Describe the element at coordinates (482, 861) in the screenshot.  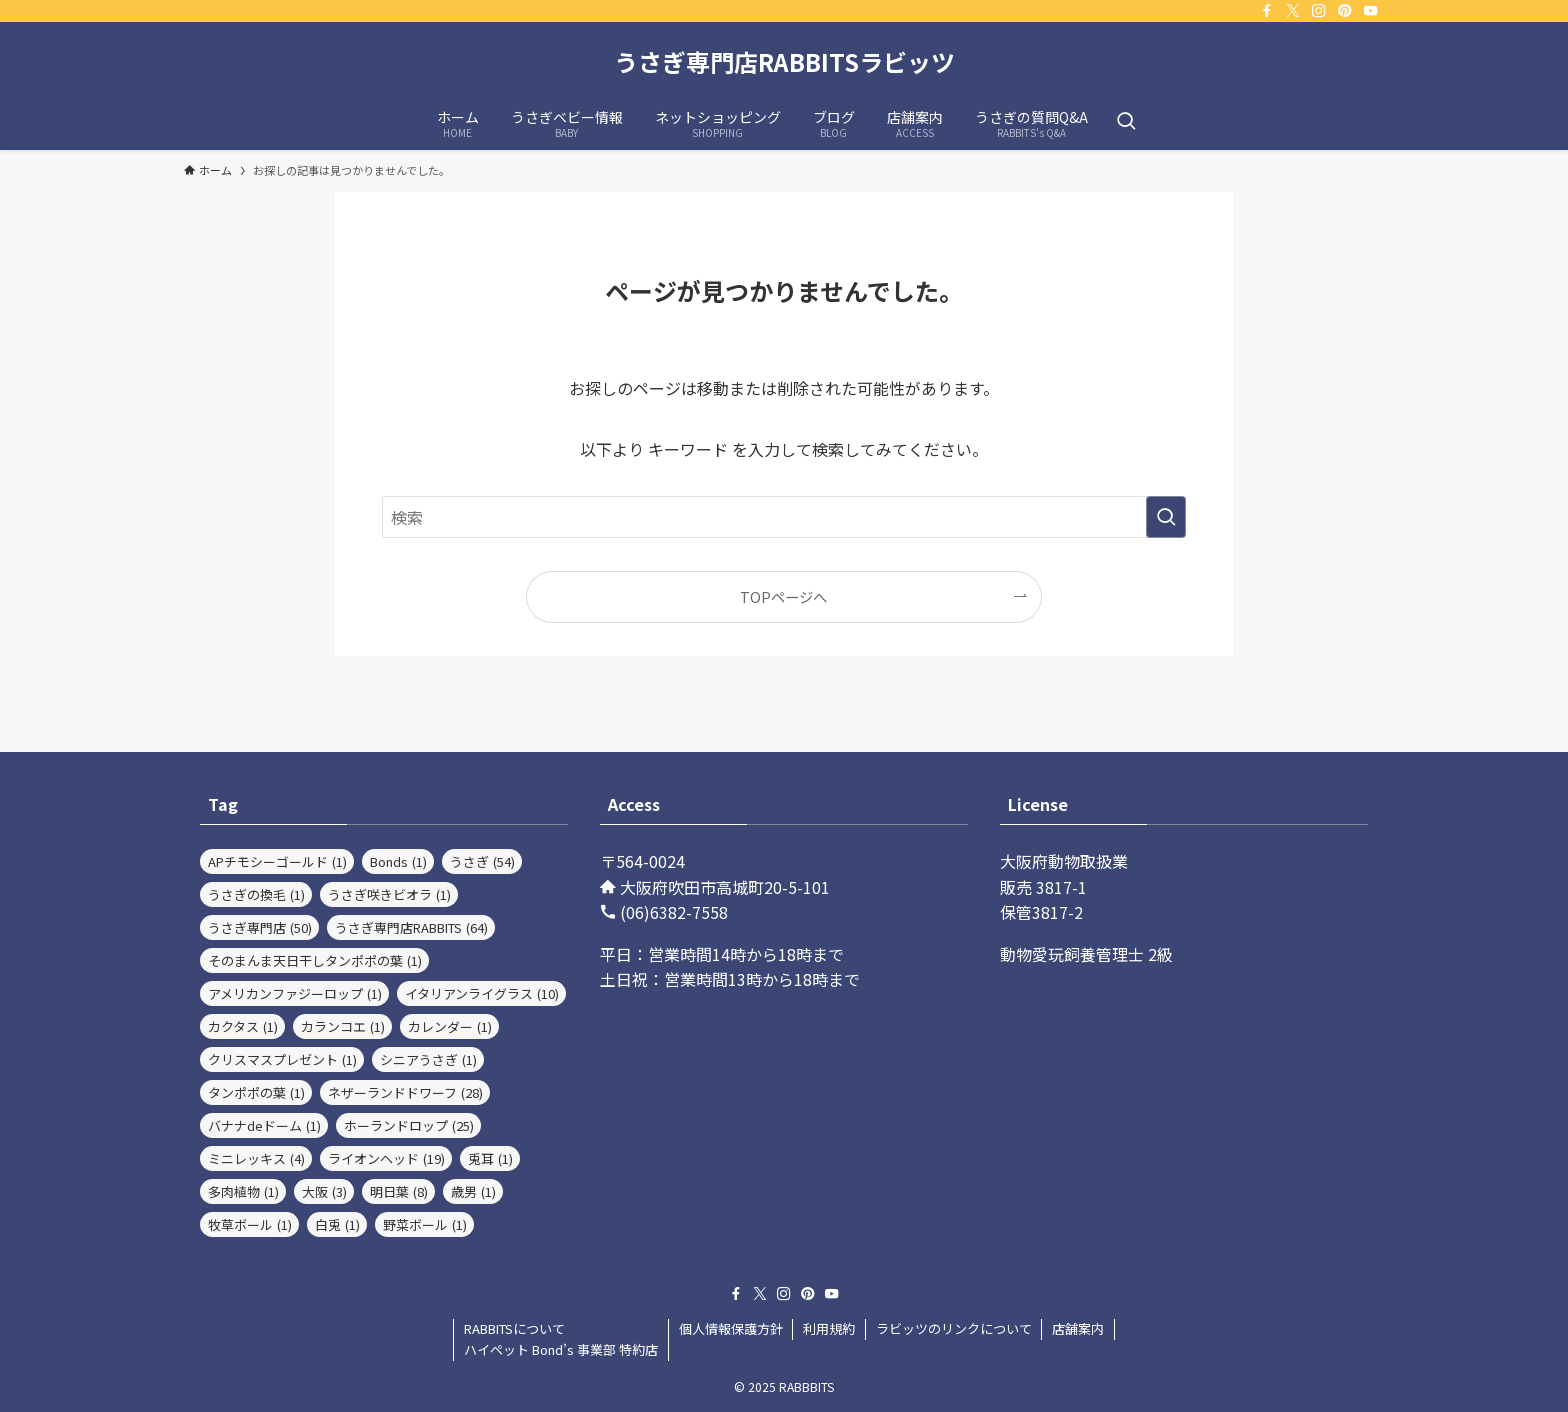
I see `うさぎ [うさぎ (54個の項目)]` at that location.